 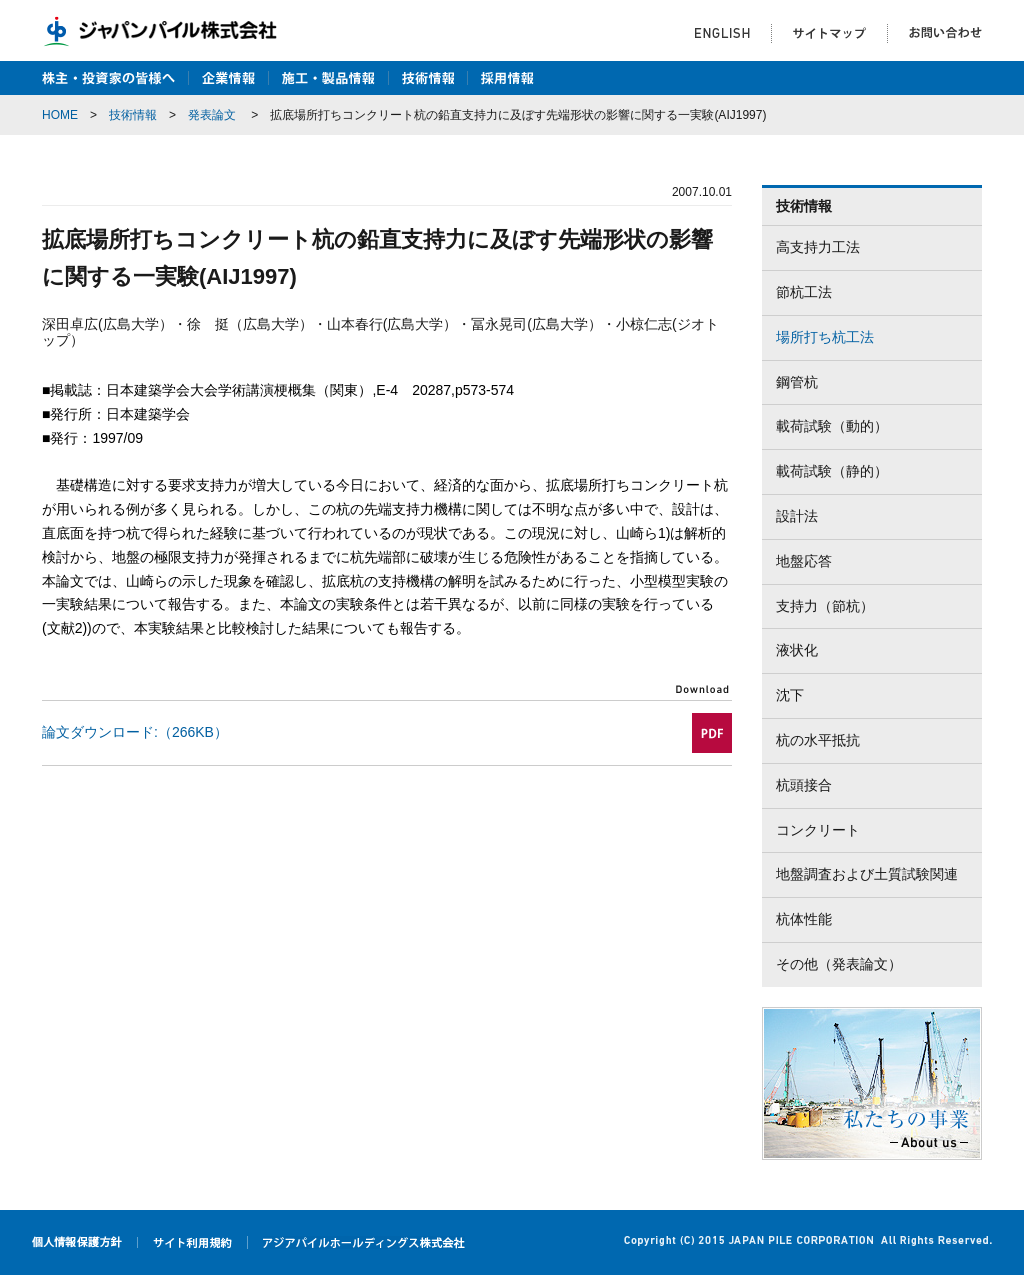 I want to click on 沈下, so click(x=790, y=695).